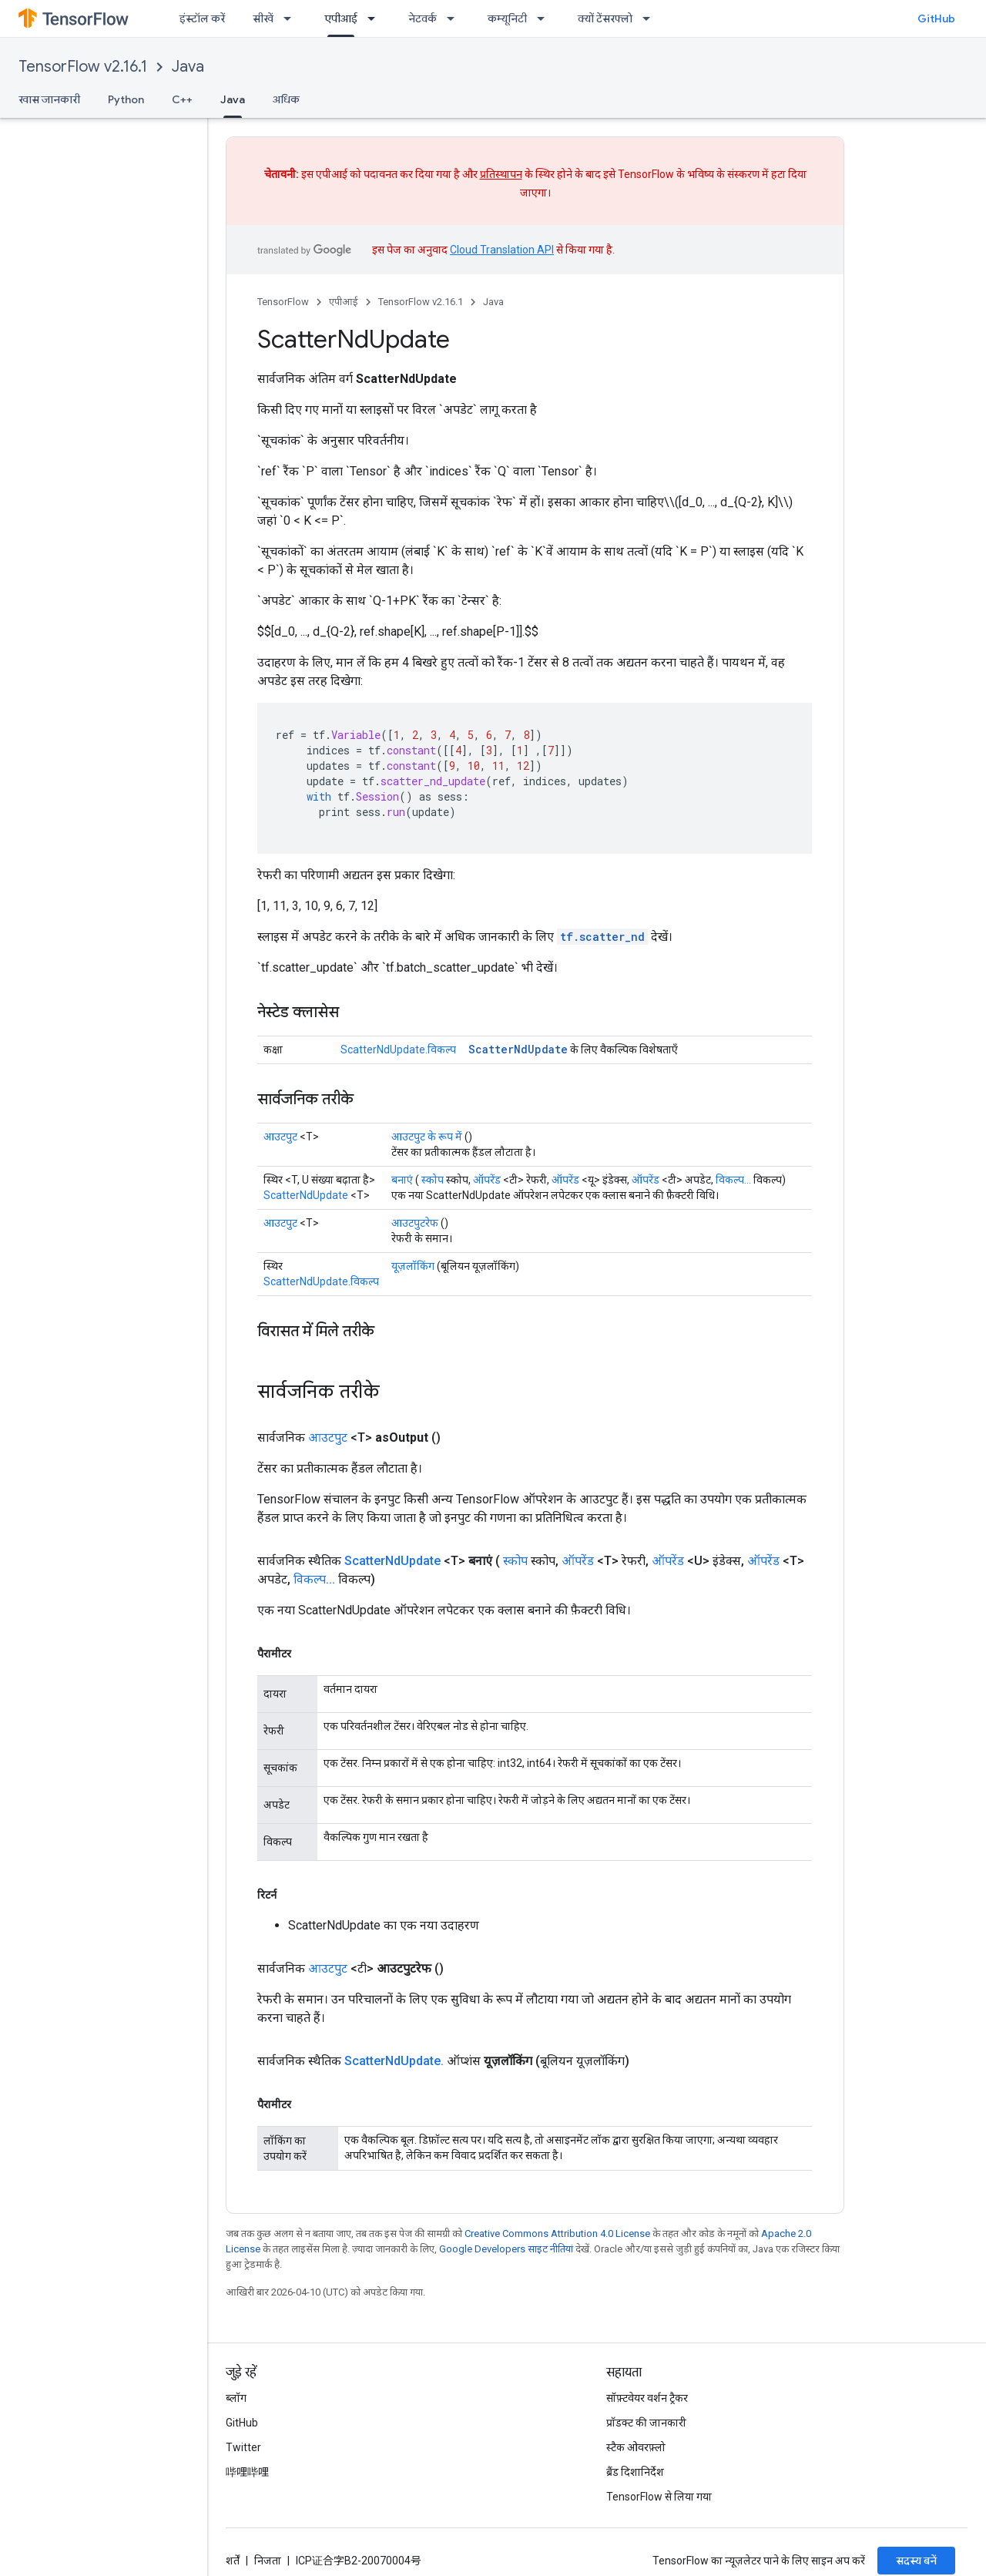 The width and height of the screenshot is (986, 2576). I want to click on ब्रैंड दिशानिर्देश, so click(635, 2472).